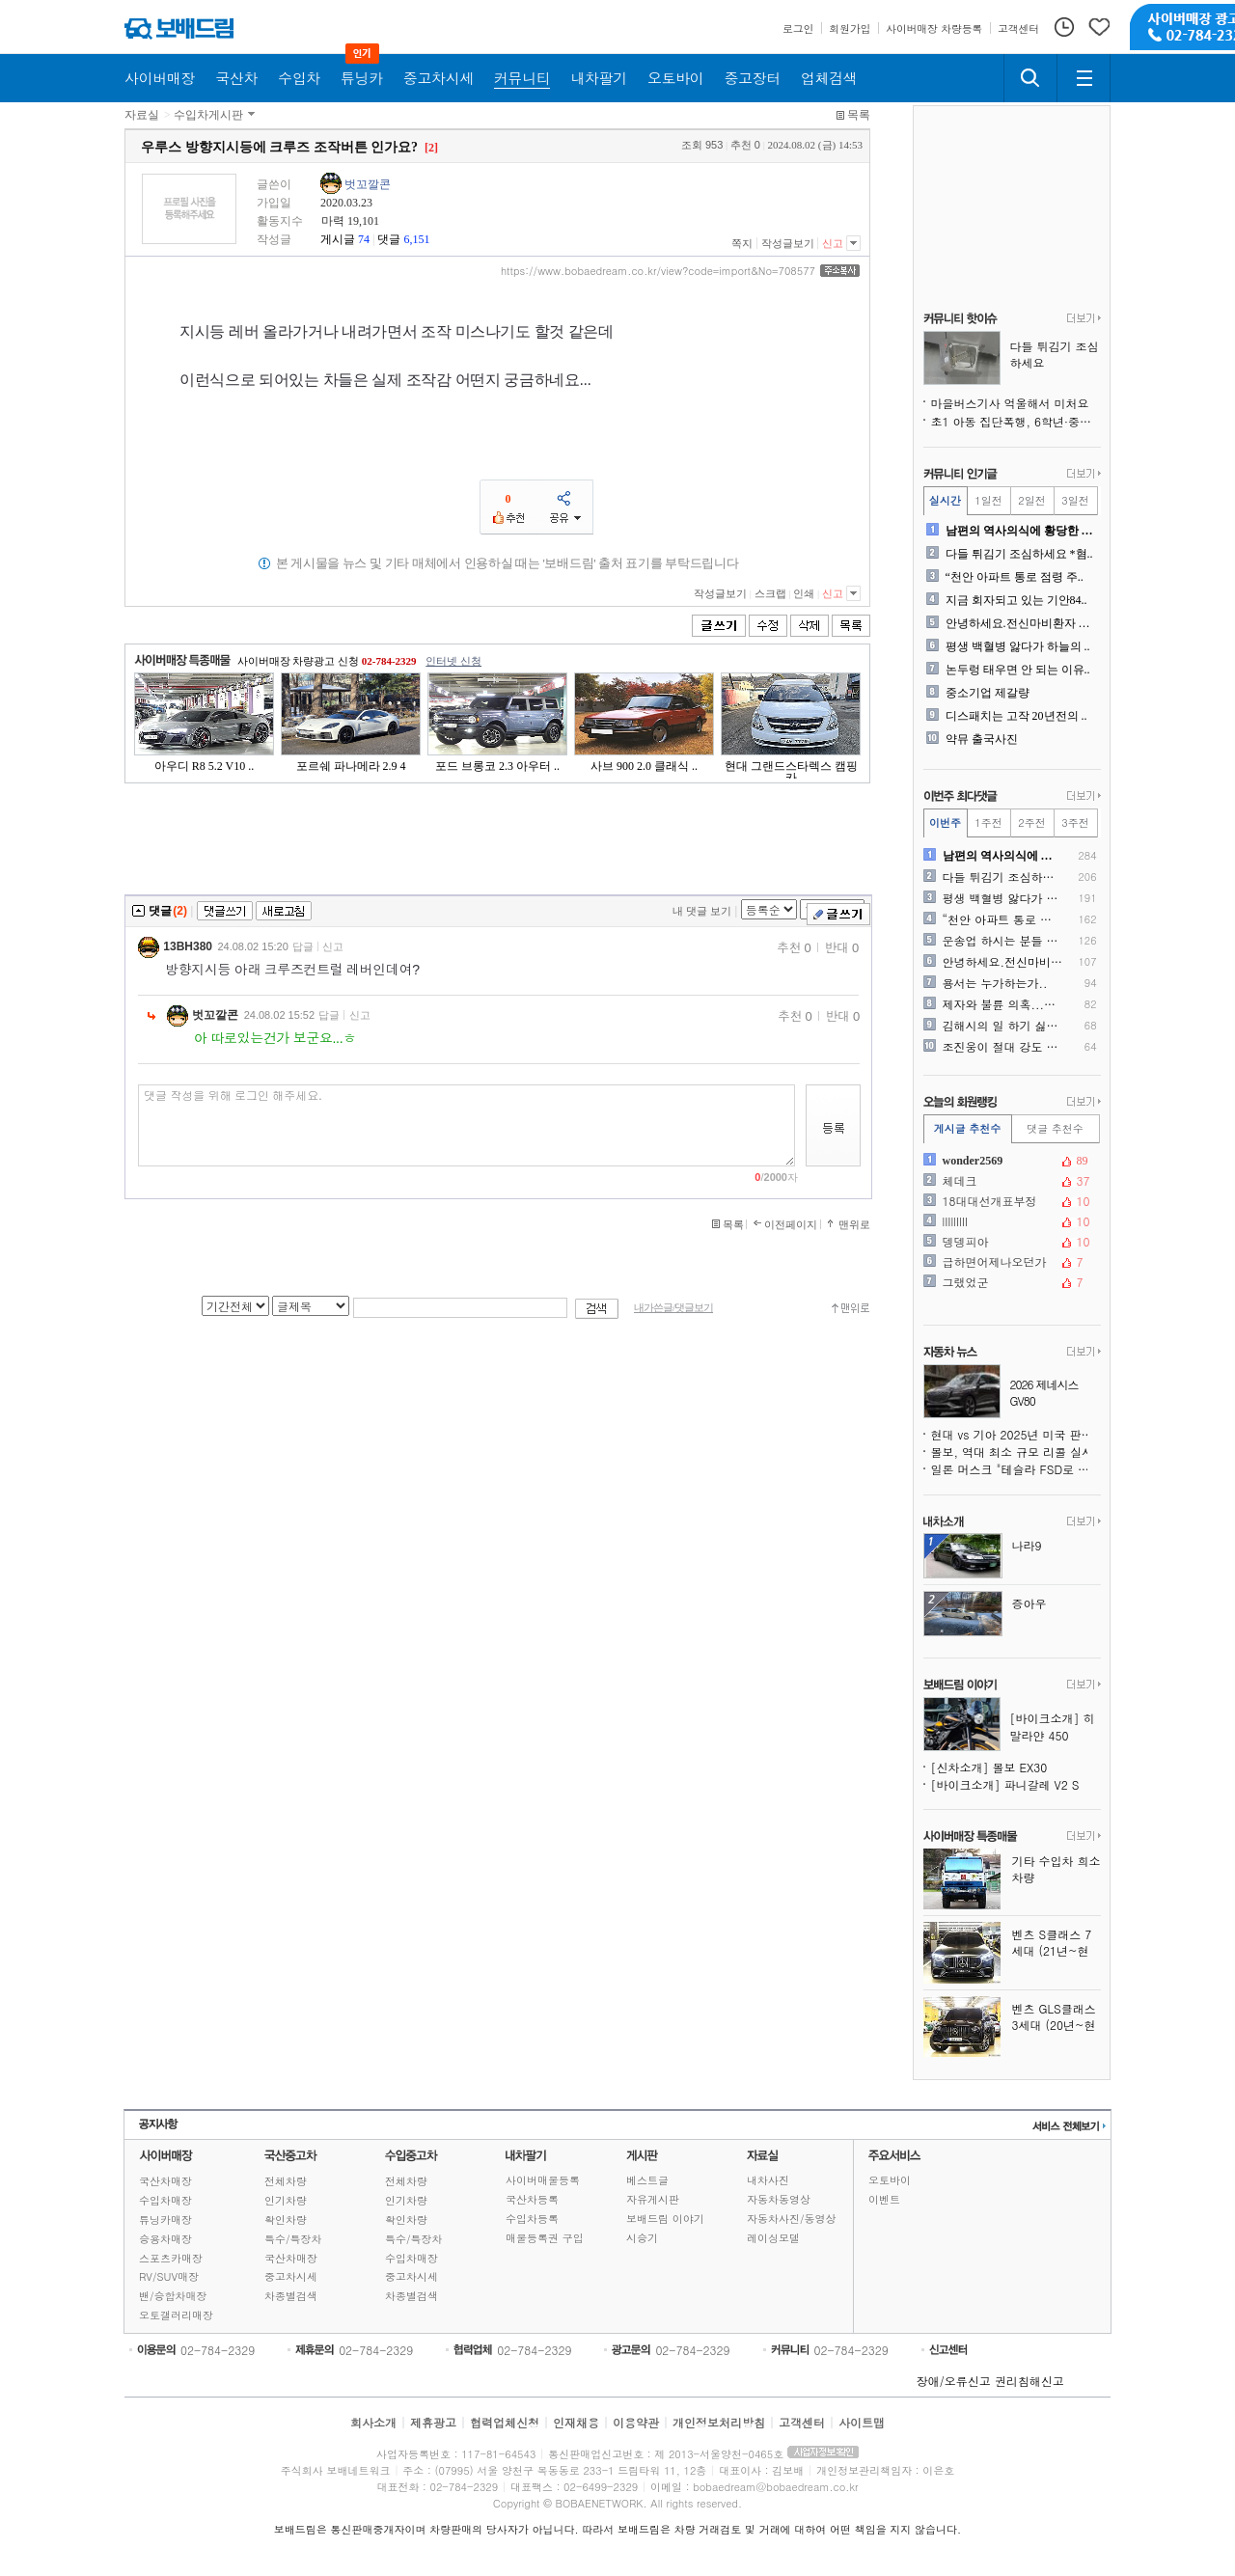 Image resolution: width=1235 pixels, height=2576 pixels. I want to click on 국산차등록, so click(532, 2199).